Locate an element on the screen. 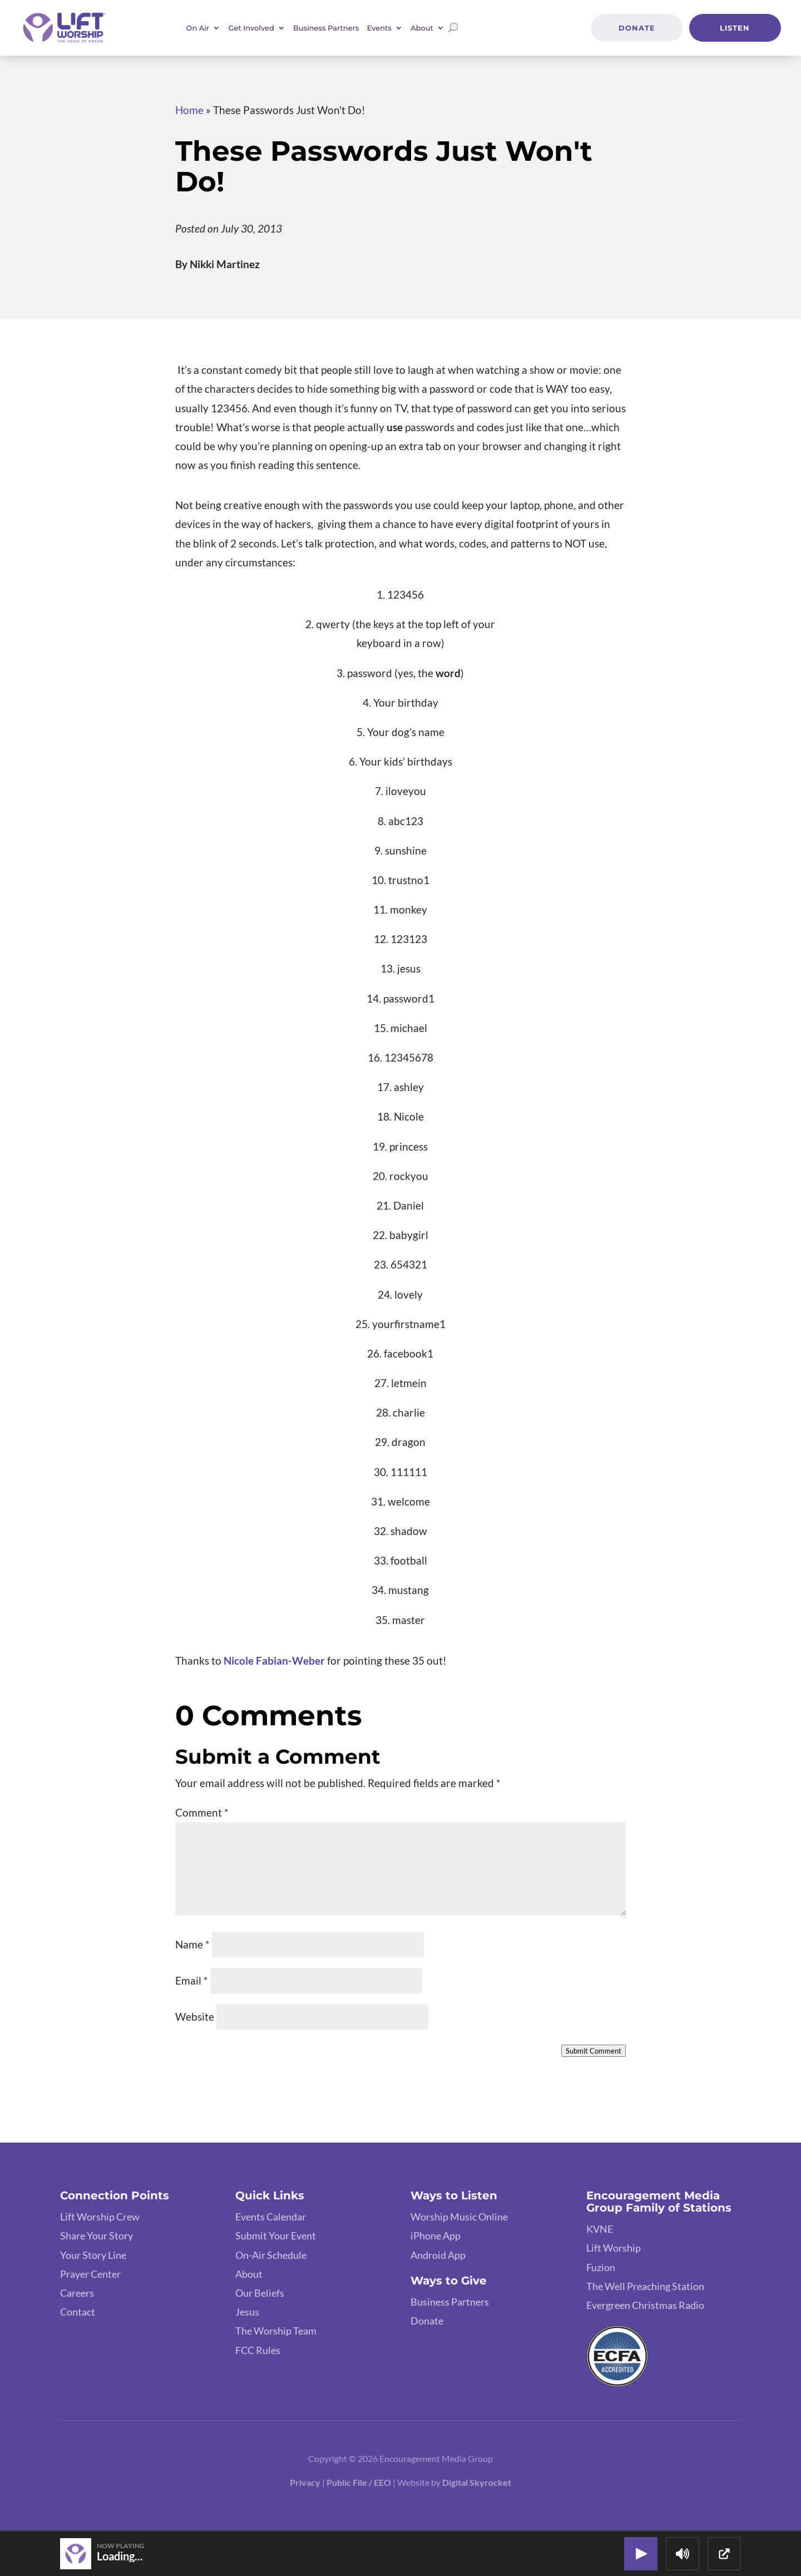 This screenshot has height=2576, width=801. About is located at coordinates (422, 27).